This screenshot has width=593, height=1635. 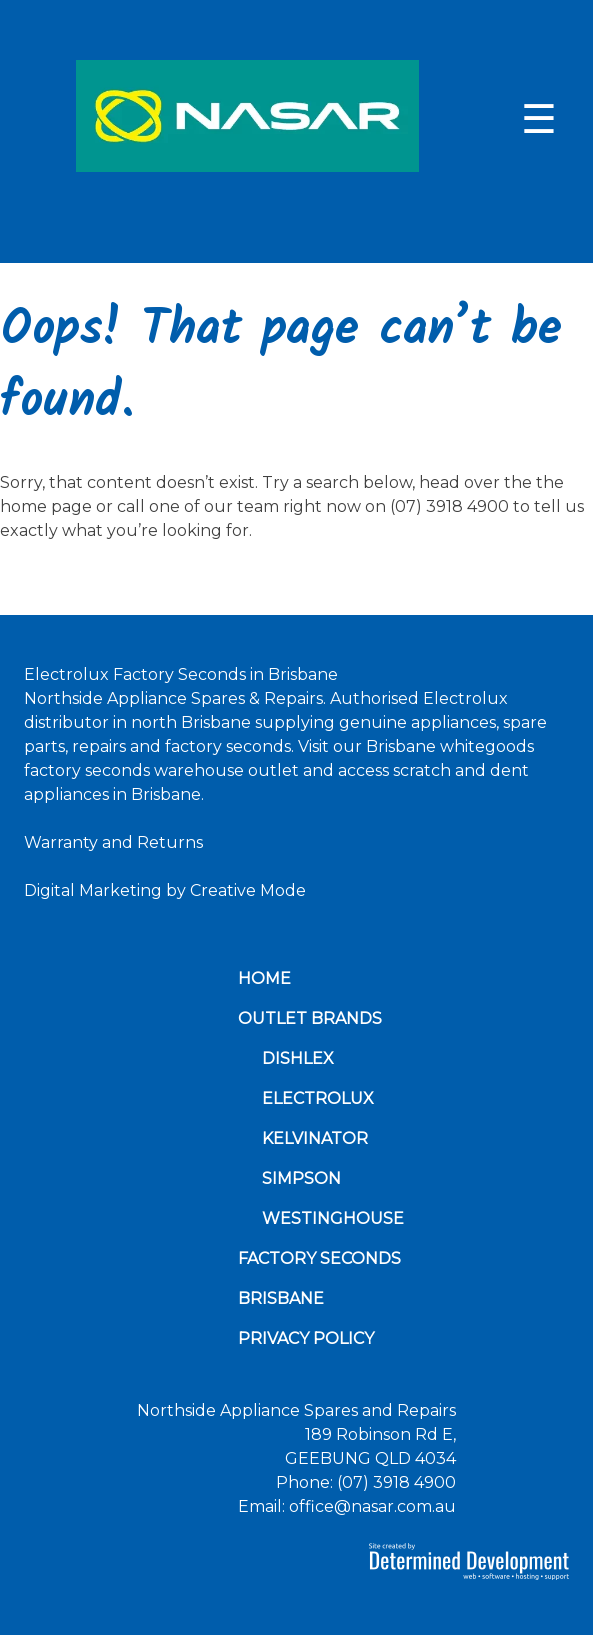 What do you see at coordinates (301, 1178) in the screenshot?
I see `Simpson` at bounding box center [301, 1178].